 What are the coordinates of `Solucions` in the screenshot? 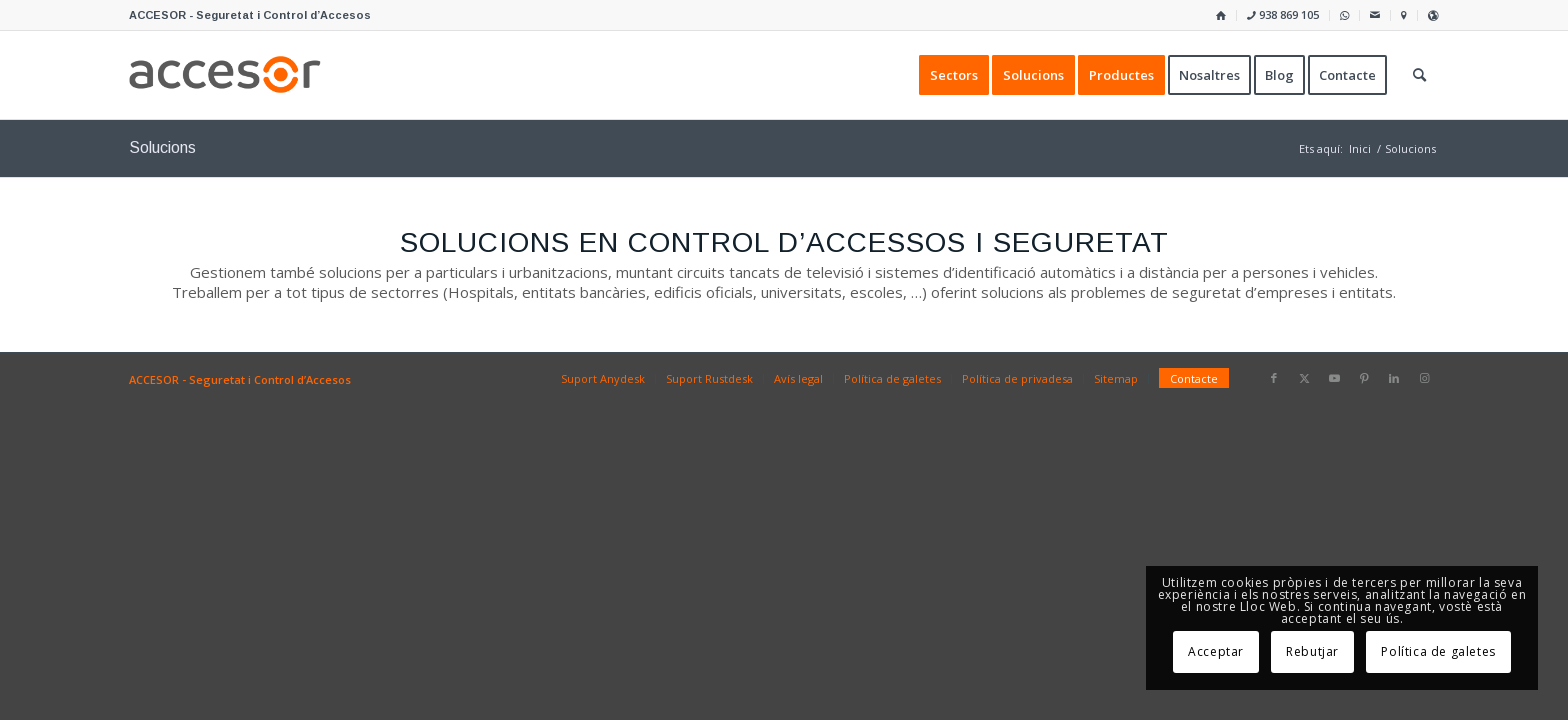 It's located at (162, 147).